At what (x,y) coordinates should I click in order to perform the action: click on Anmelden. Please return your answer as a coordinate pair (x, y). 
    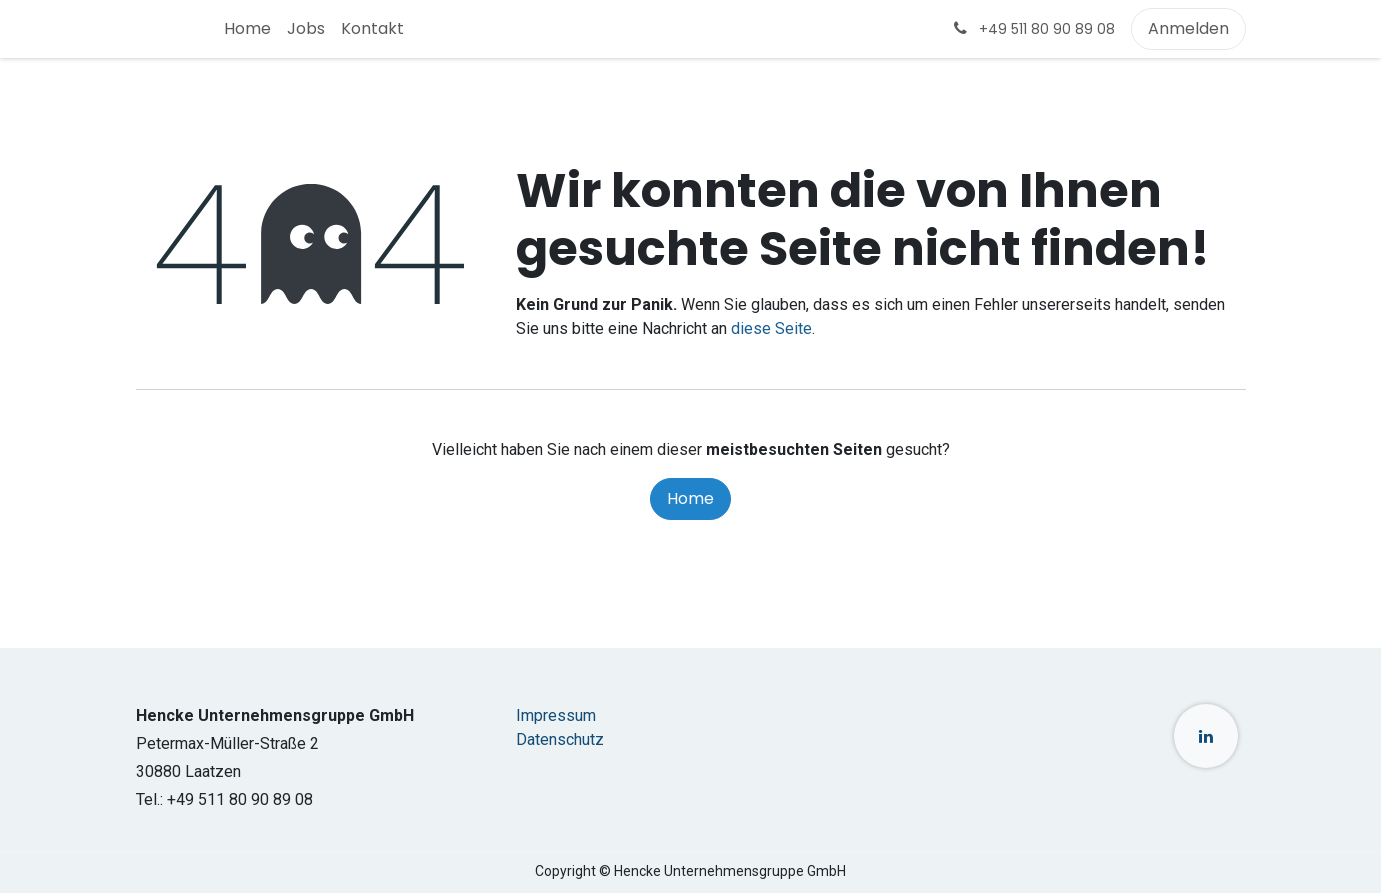
    Looking at the image, I should click on (1188, 28).